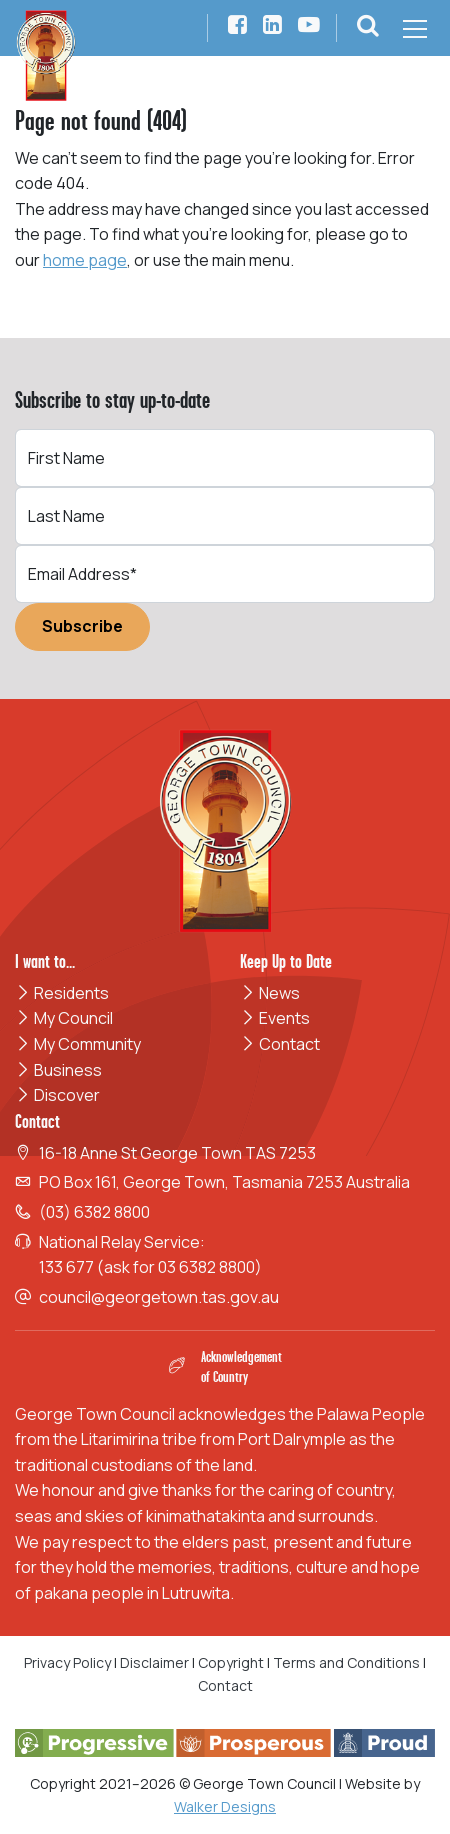  Describe the element at coordinates (368, 28) in the screenshot. I see `[button]` at that location.